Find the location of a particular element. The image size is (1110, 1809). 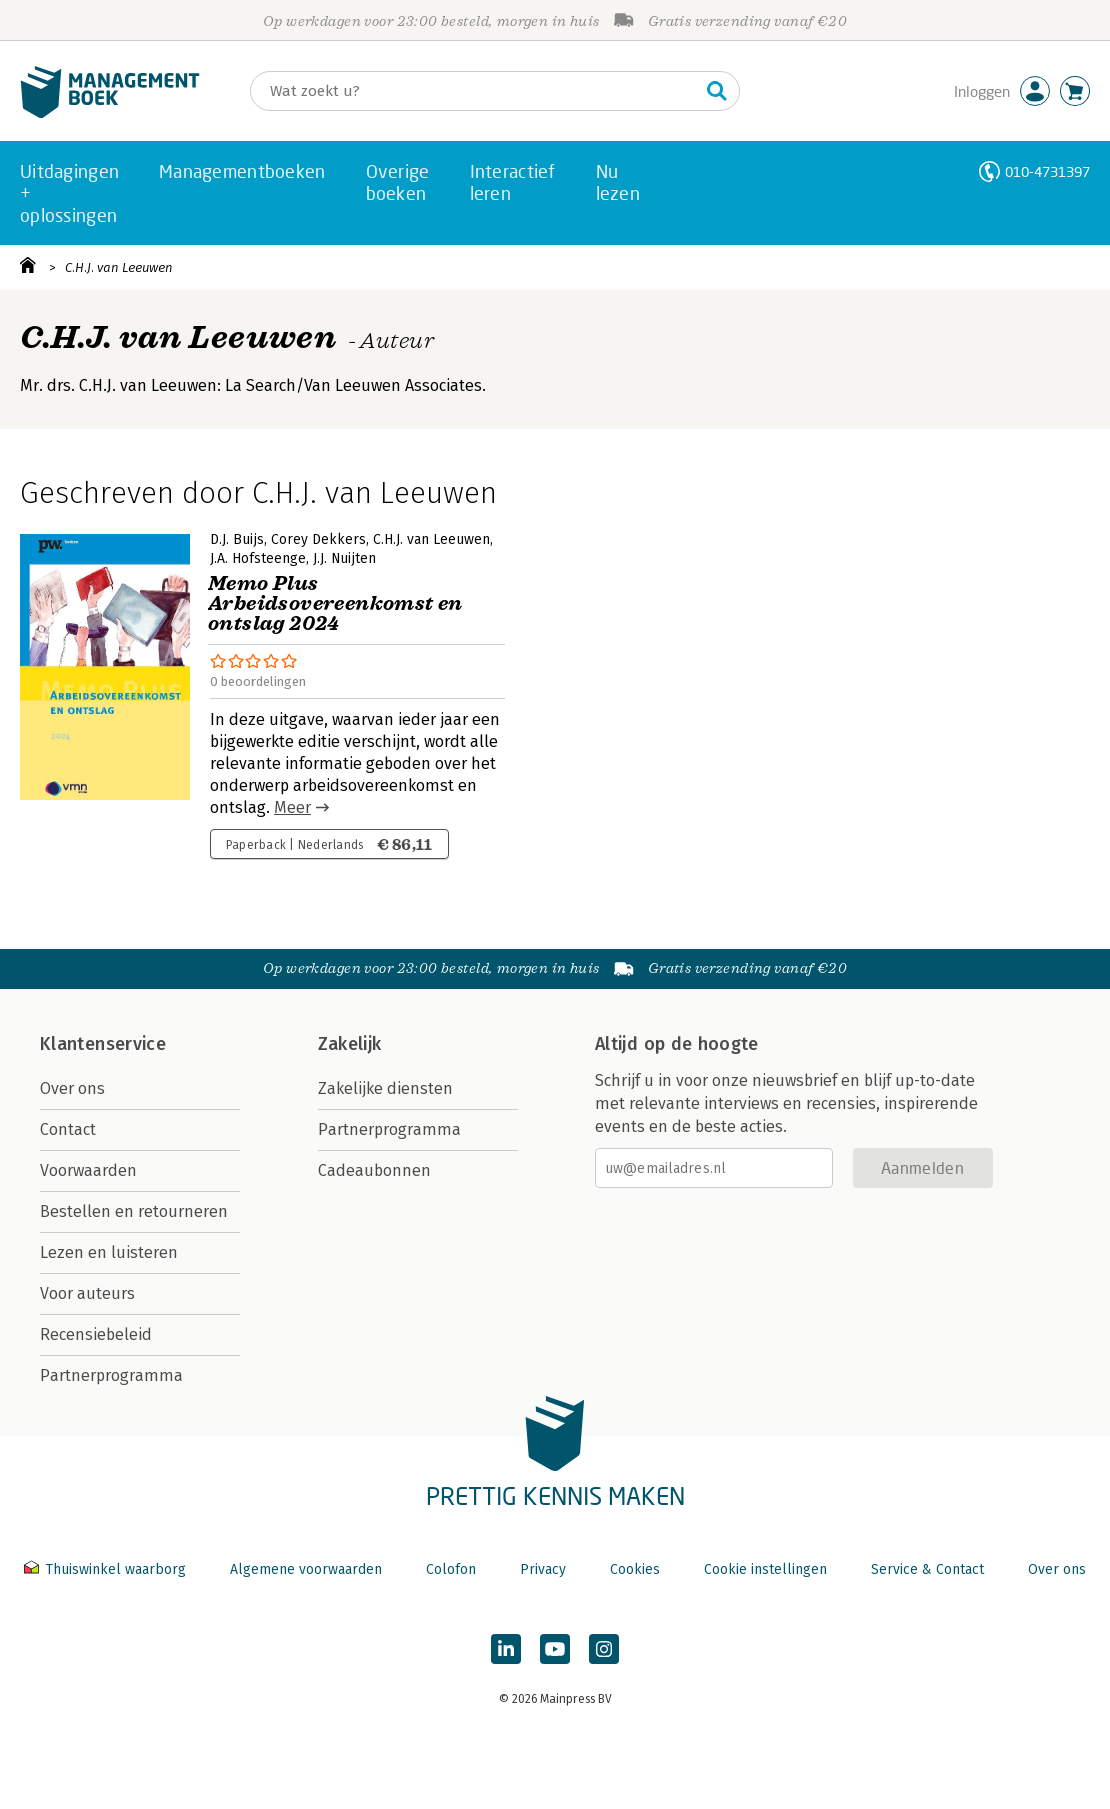

Zakelijke diensten is located at coordinates (385, 1088).